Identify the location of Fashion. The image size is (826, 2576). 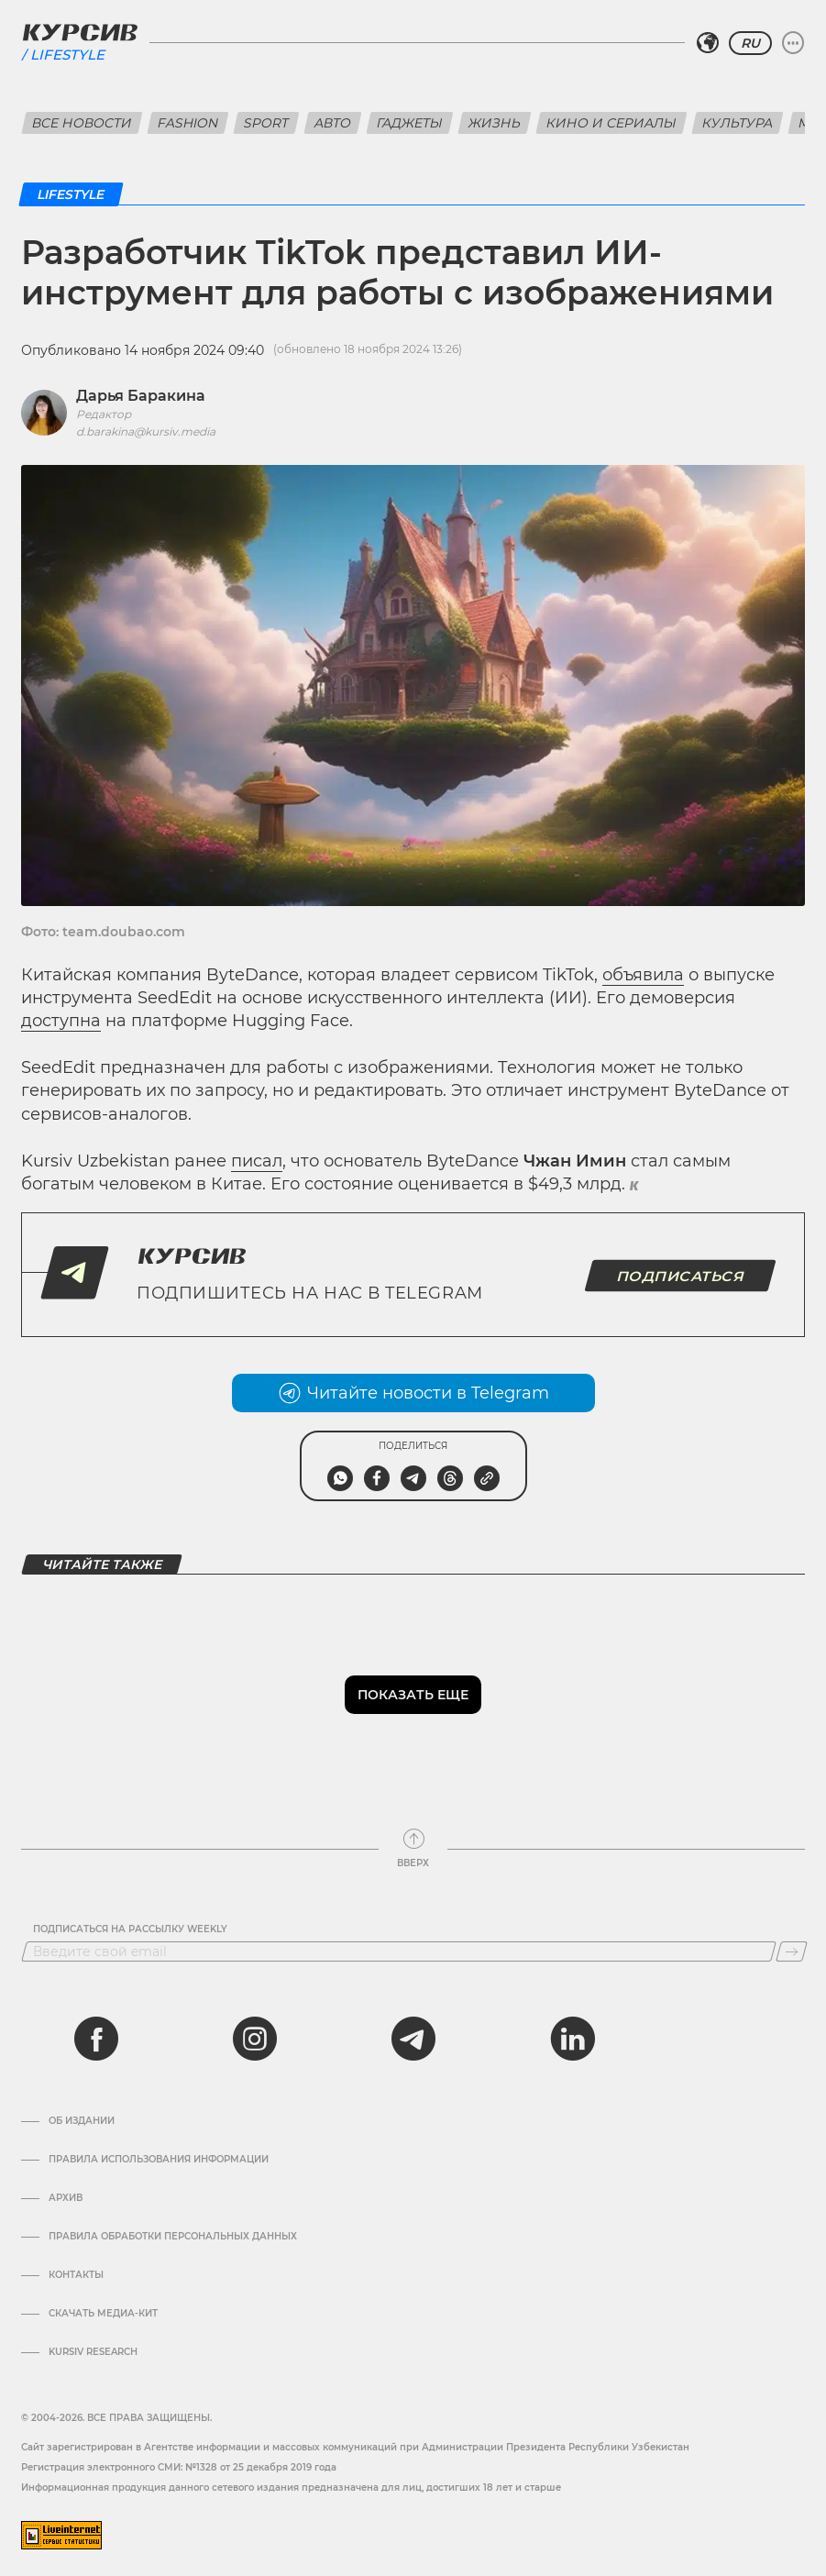
(188, 123).